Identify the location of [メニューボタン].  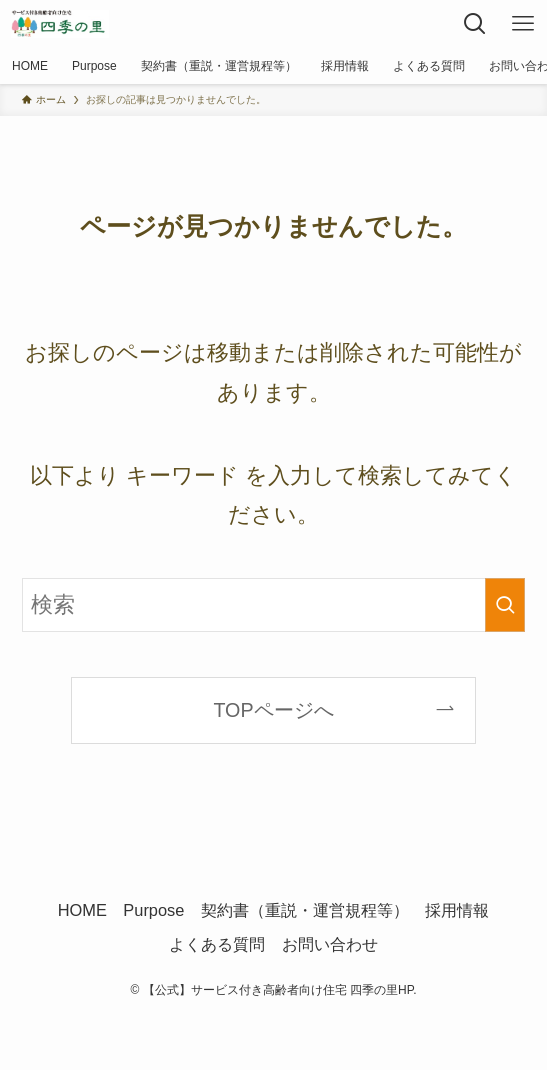
(523, 24).